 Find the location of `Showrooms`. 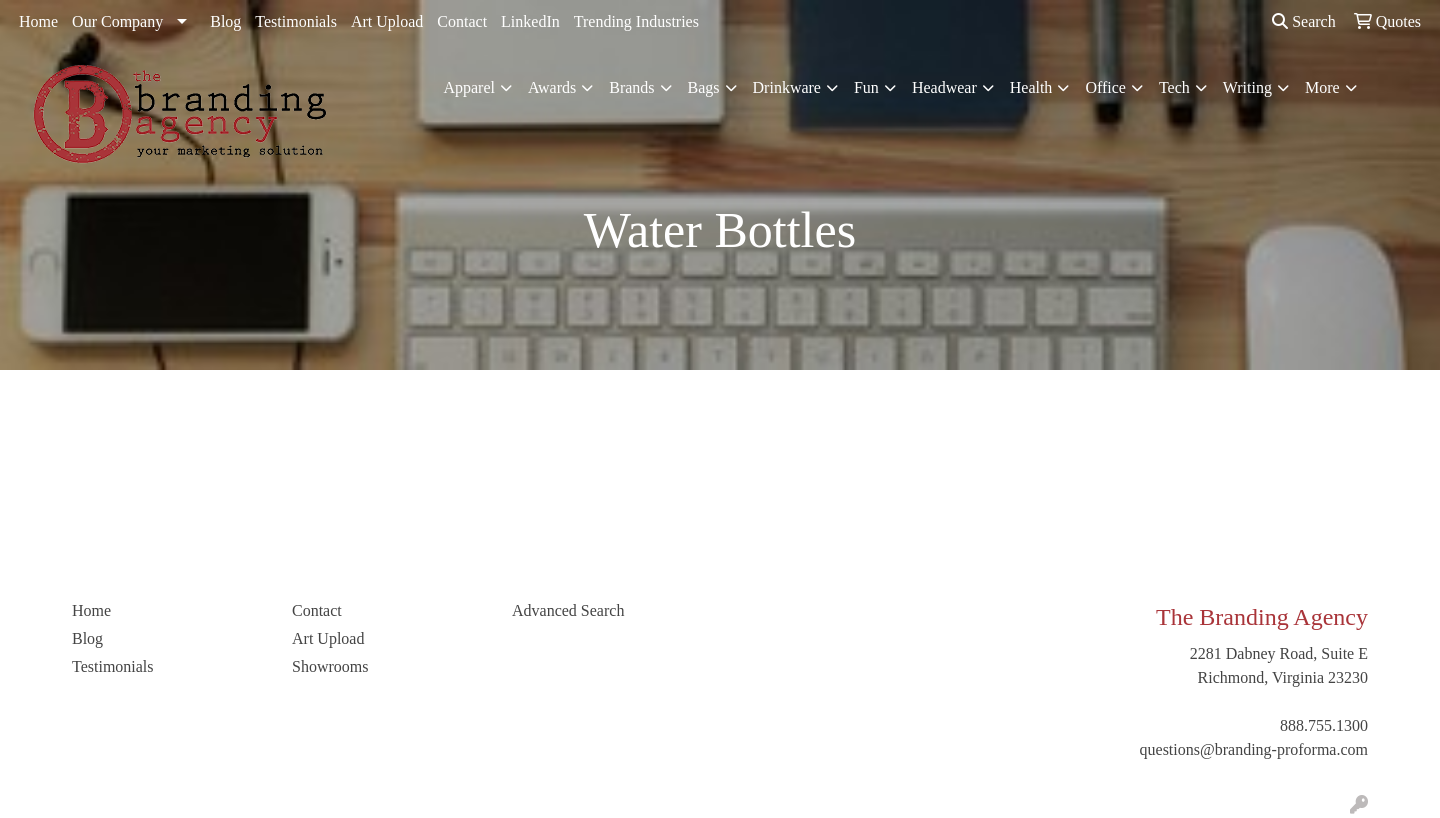

Showrooms is located at coordinates (330, 666).